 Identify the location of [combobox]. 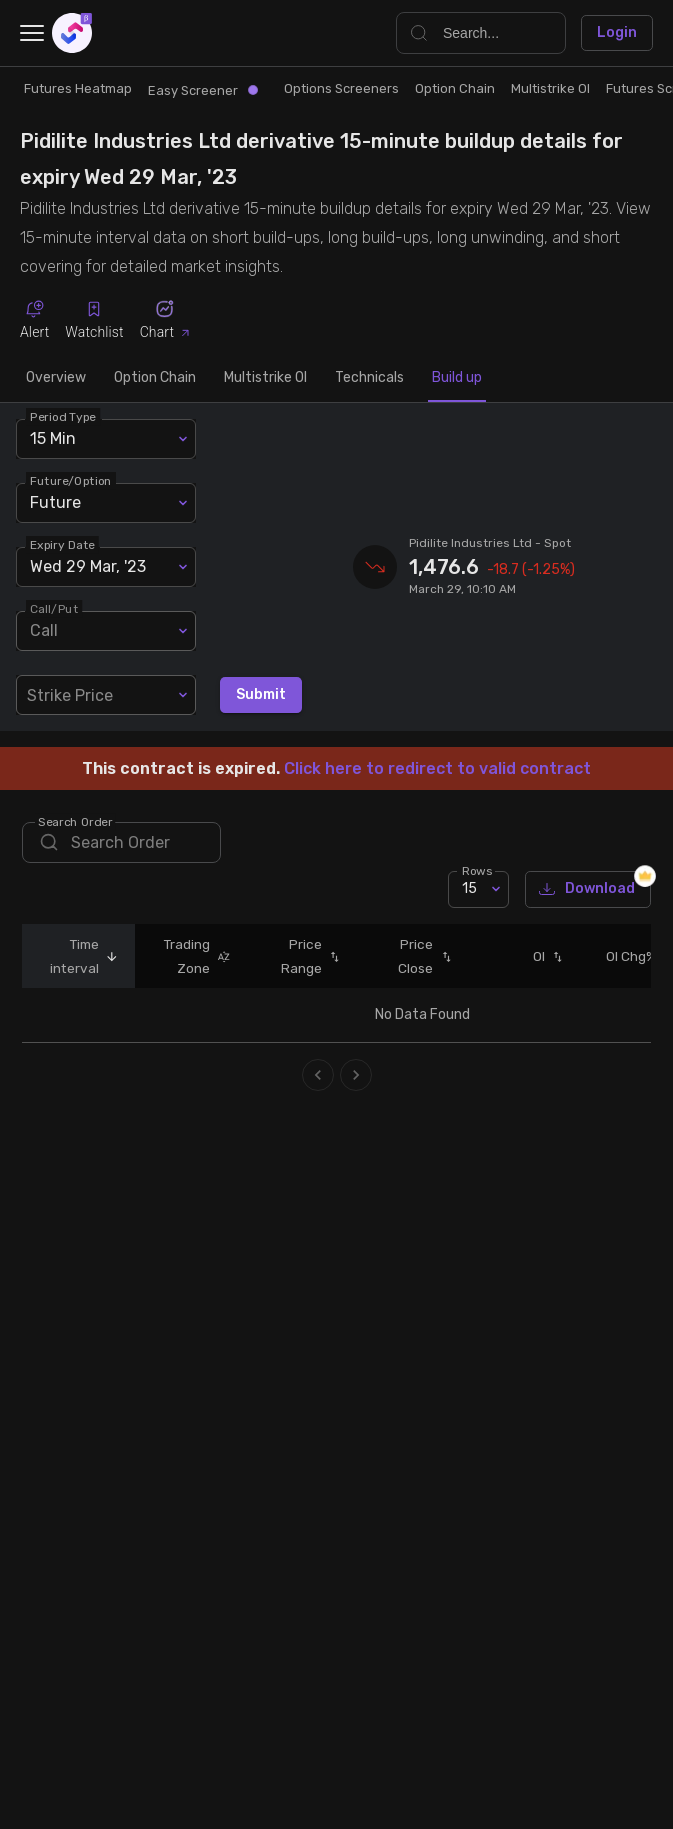
(106, 695).